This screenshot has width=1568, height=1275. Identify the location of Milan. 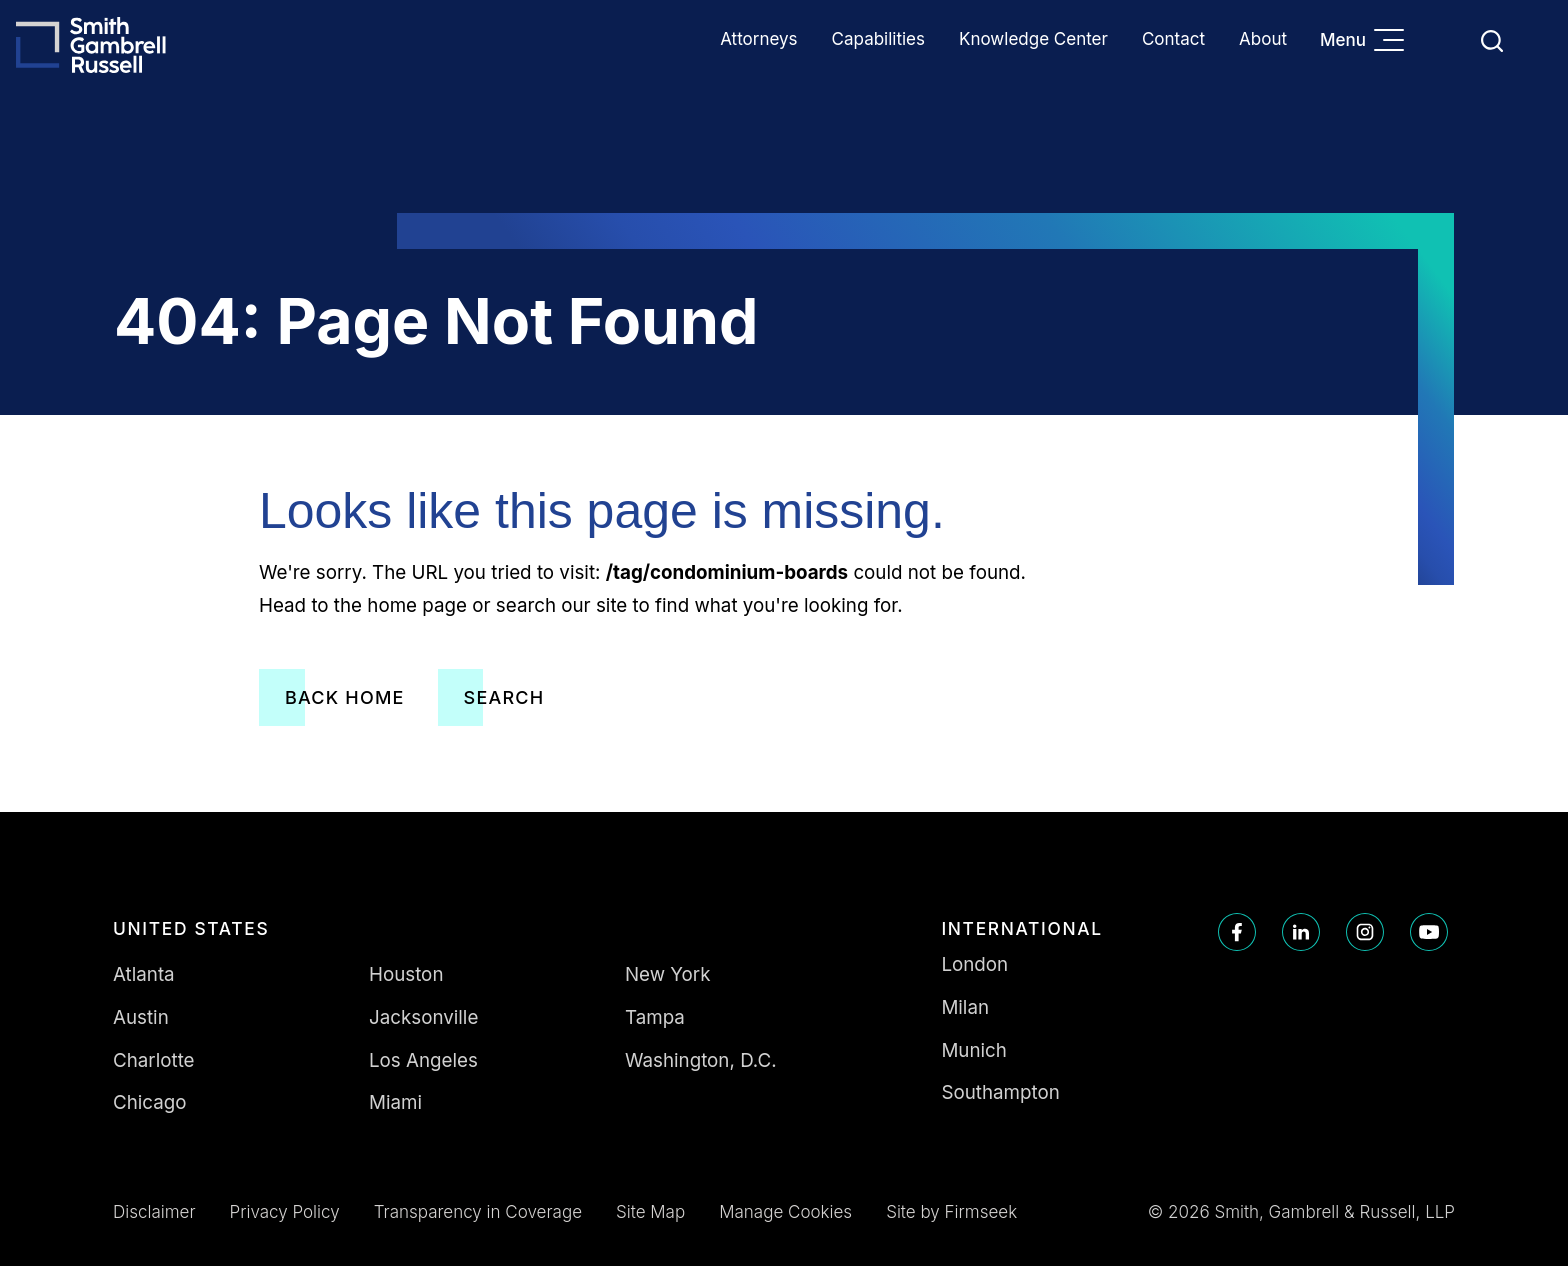
(965, 1015).